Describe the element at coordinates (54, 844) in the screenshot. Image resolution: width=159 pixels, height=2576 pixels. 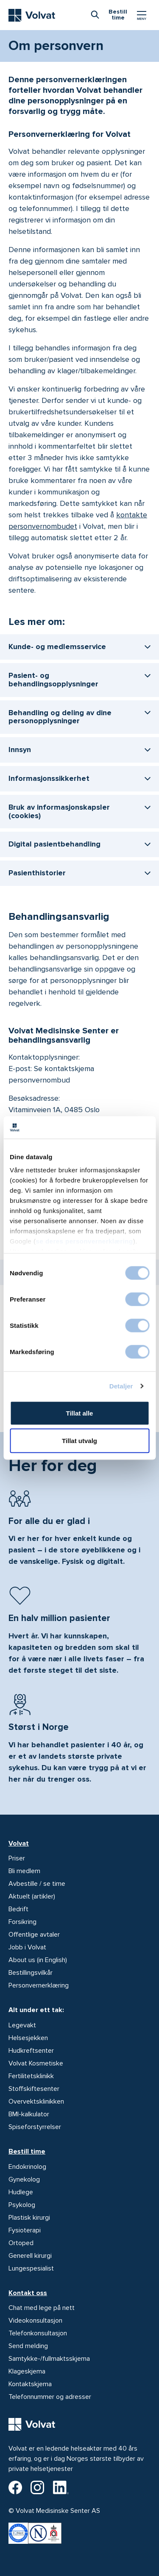
I see `Digital pasientbehandling` at that location.